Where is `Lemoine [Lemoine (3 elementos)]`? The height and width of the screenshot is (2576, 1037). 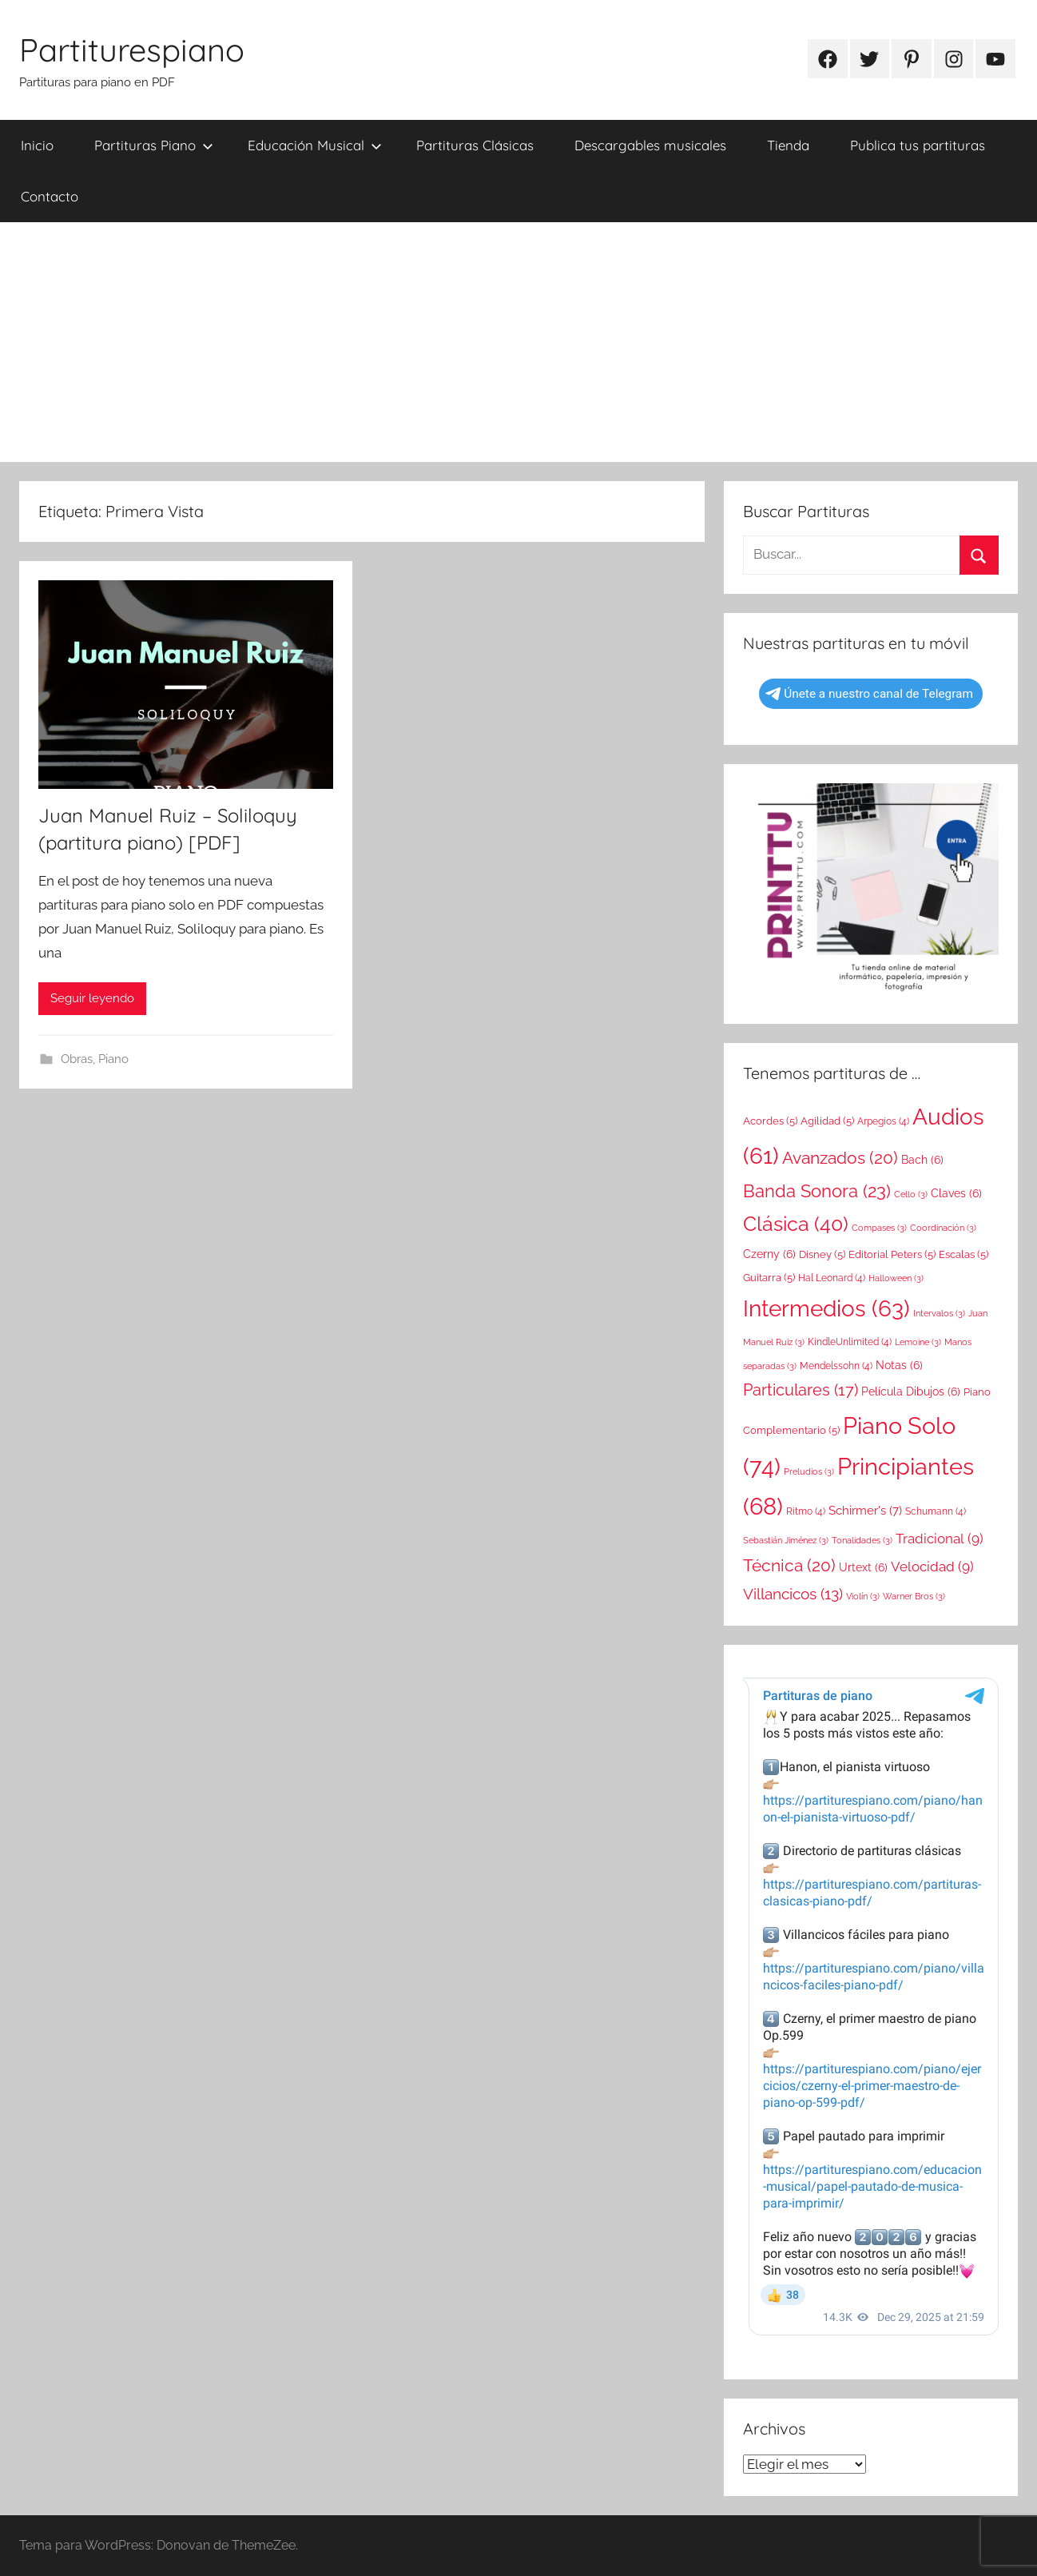 Lemoine [Lemoine (3 elementos)] is located at coordinates (918, 1342).